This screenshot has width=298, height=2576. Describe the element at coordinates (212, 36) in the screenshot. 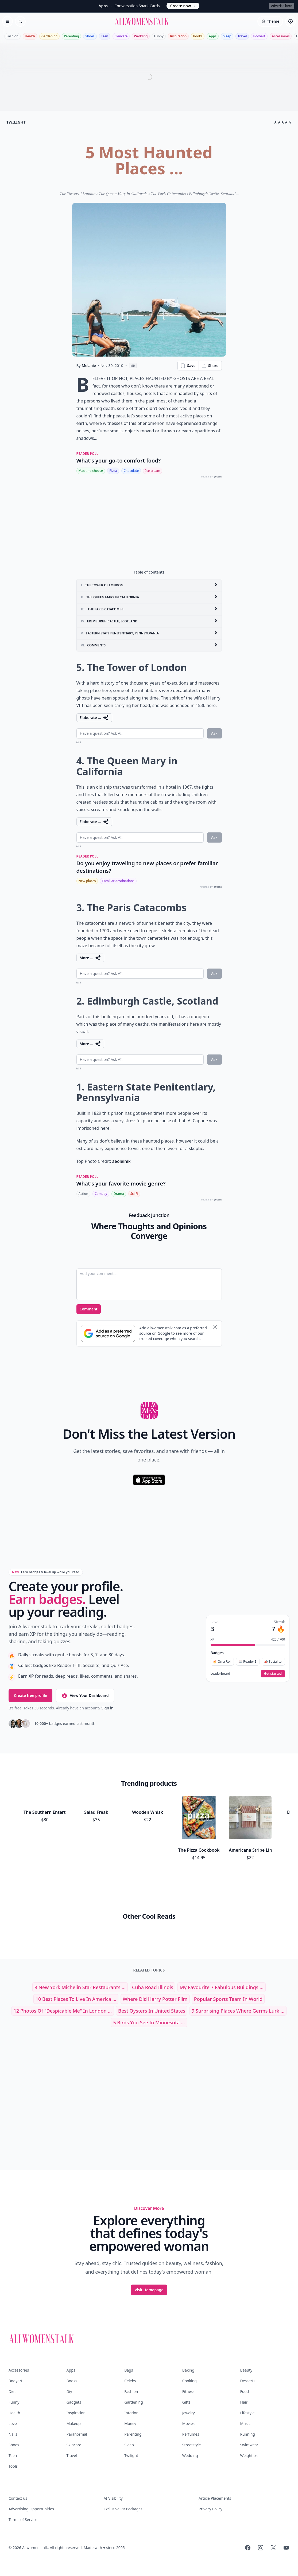

I see `Apps` at that location.